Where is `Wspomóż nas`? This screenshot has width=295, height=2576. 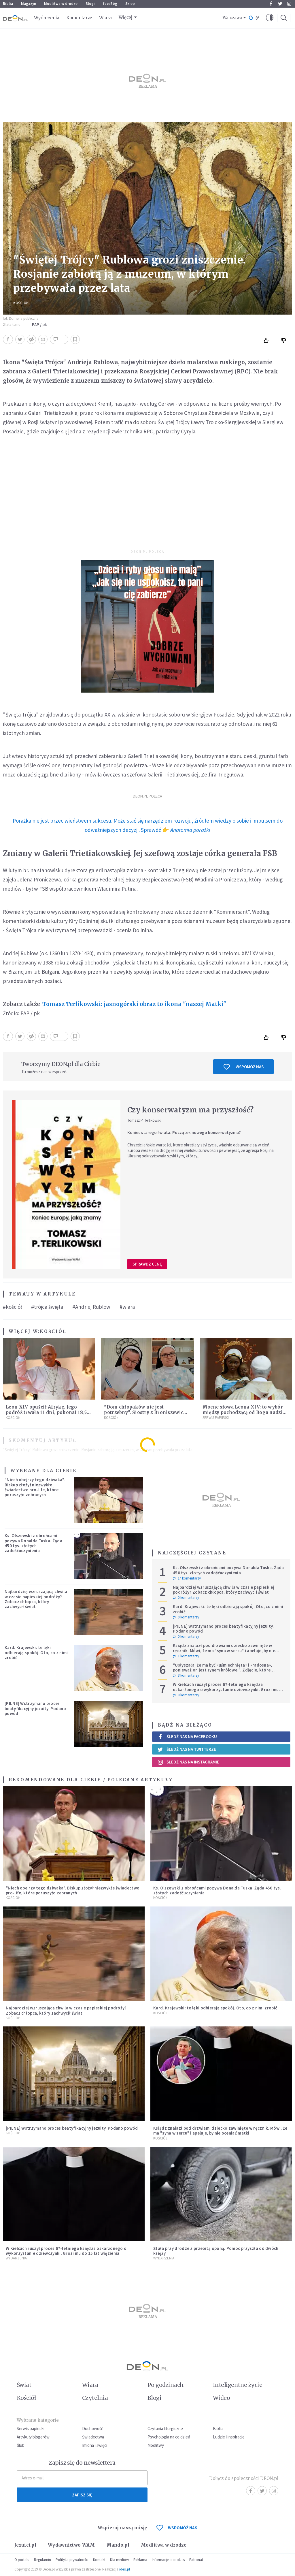 Wspomóż nas is located at coordinates (244, 1067).